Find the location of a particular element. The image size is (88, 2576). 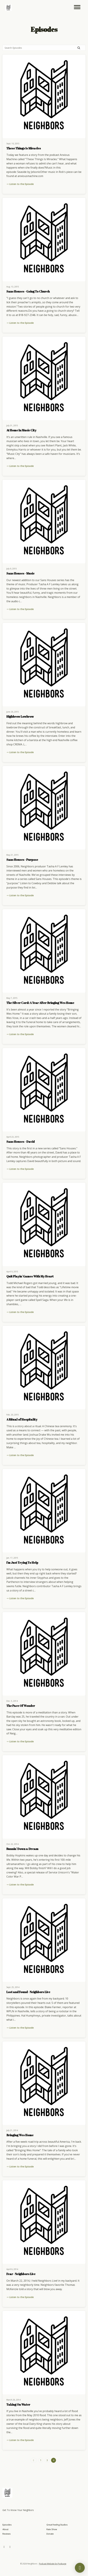

Runnin' Down a Dream is located at coordinates (22, 1849).